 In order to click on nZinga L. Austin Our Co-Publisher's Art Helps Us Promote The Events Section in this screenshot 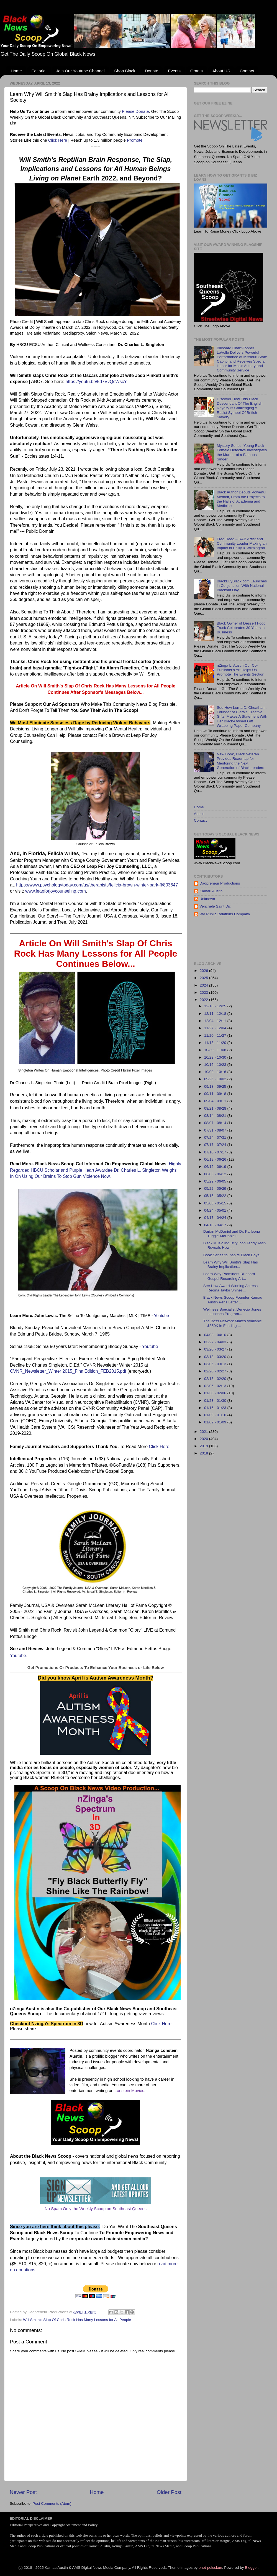, I will do `click(240, 669)`.